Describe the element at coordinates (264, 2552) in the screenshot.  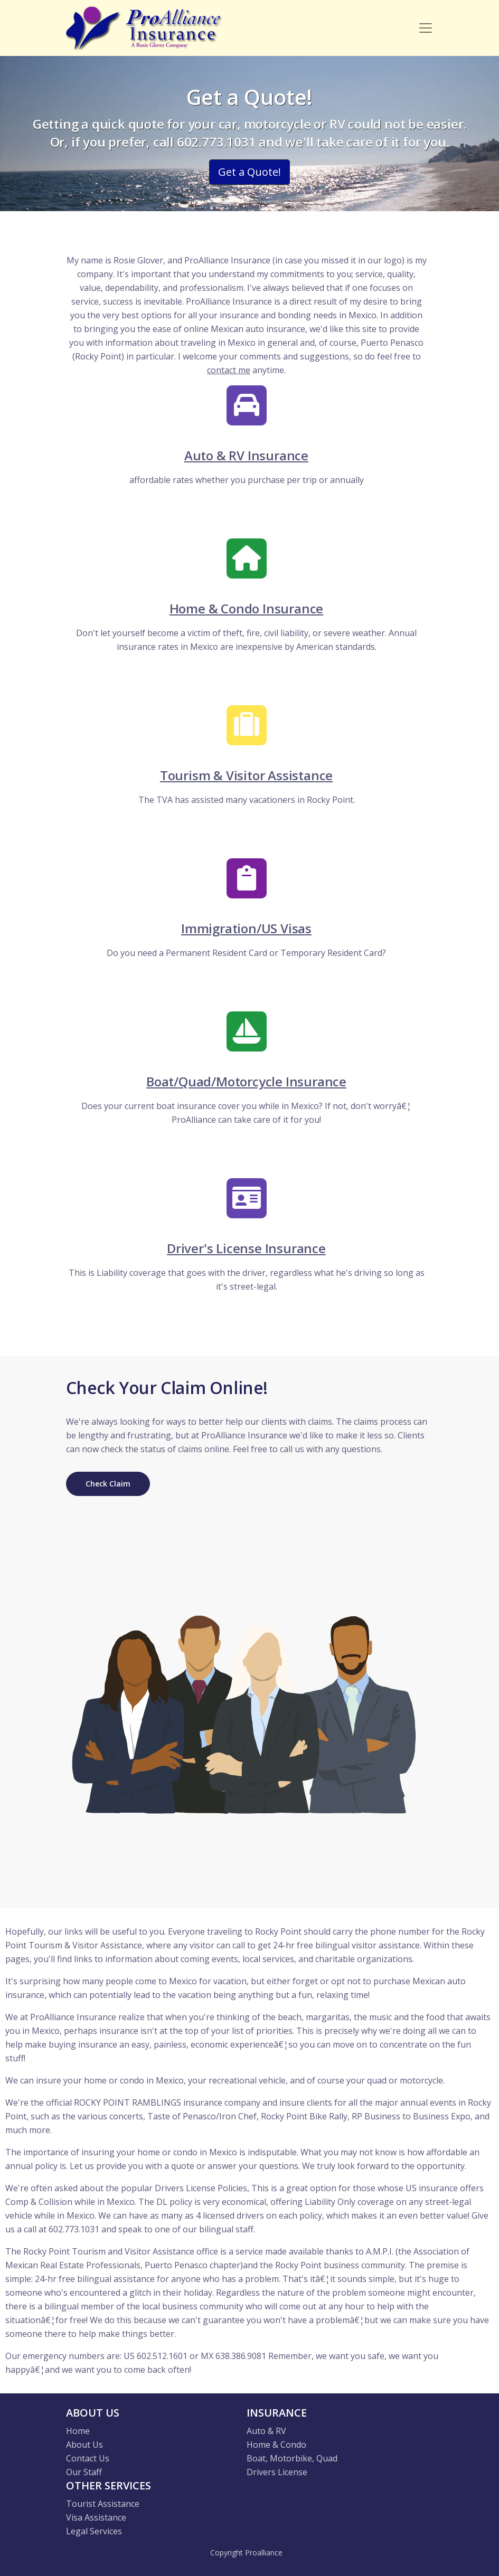
I see `Proalliance` at that location.